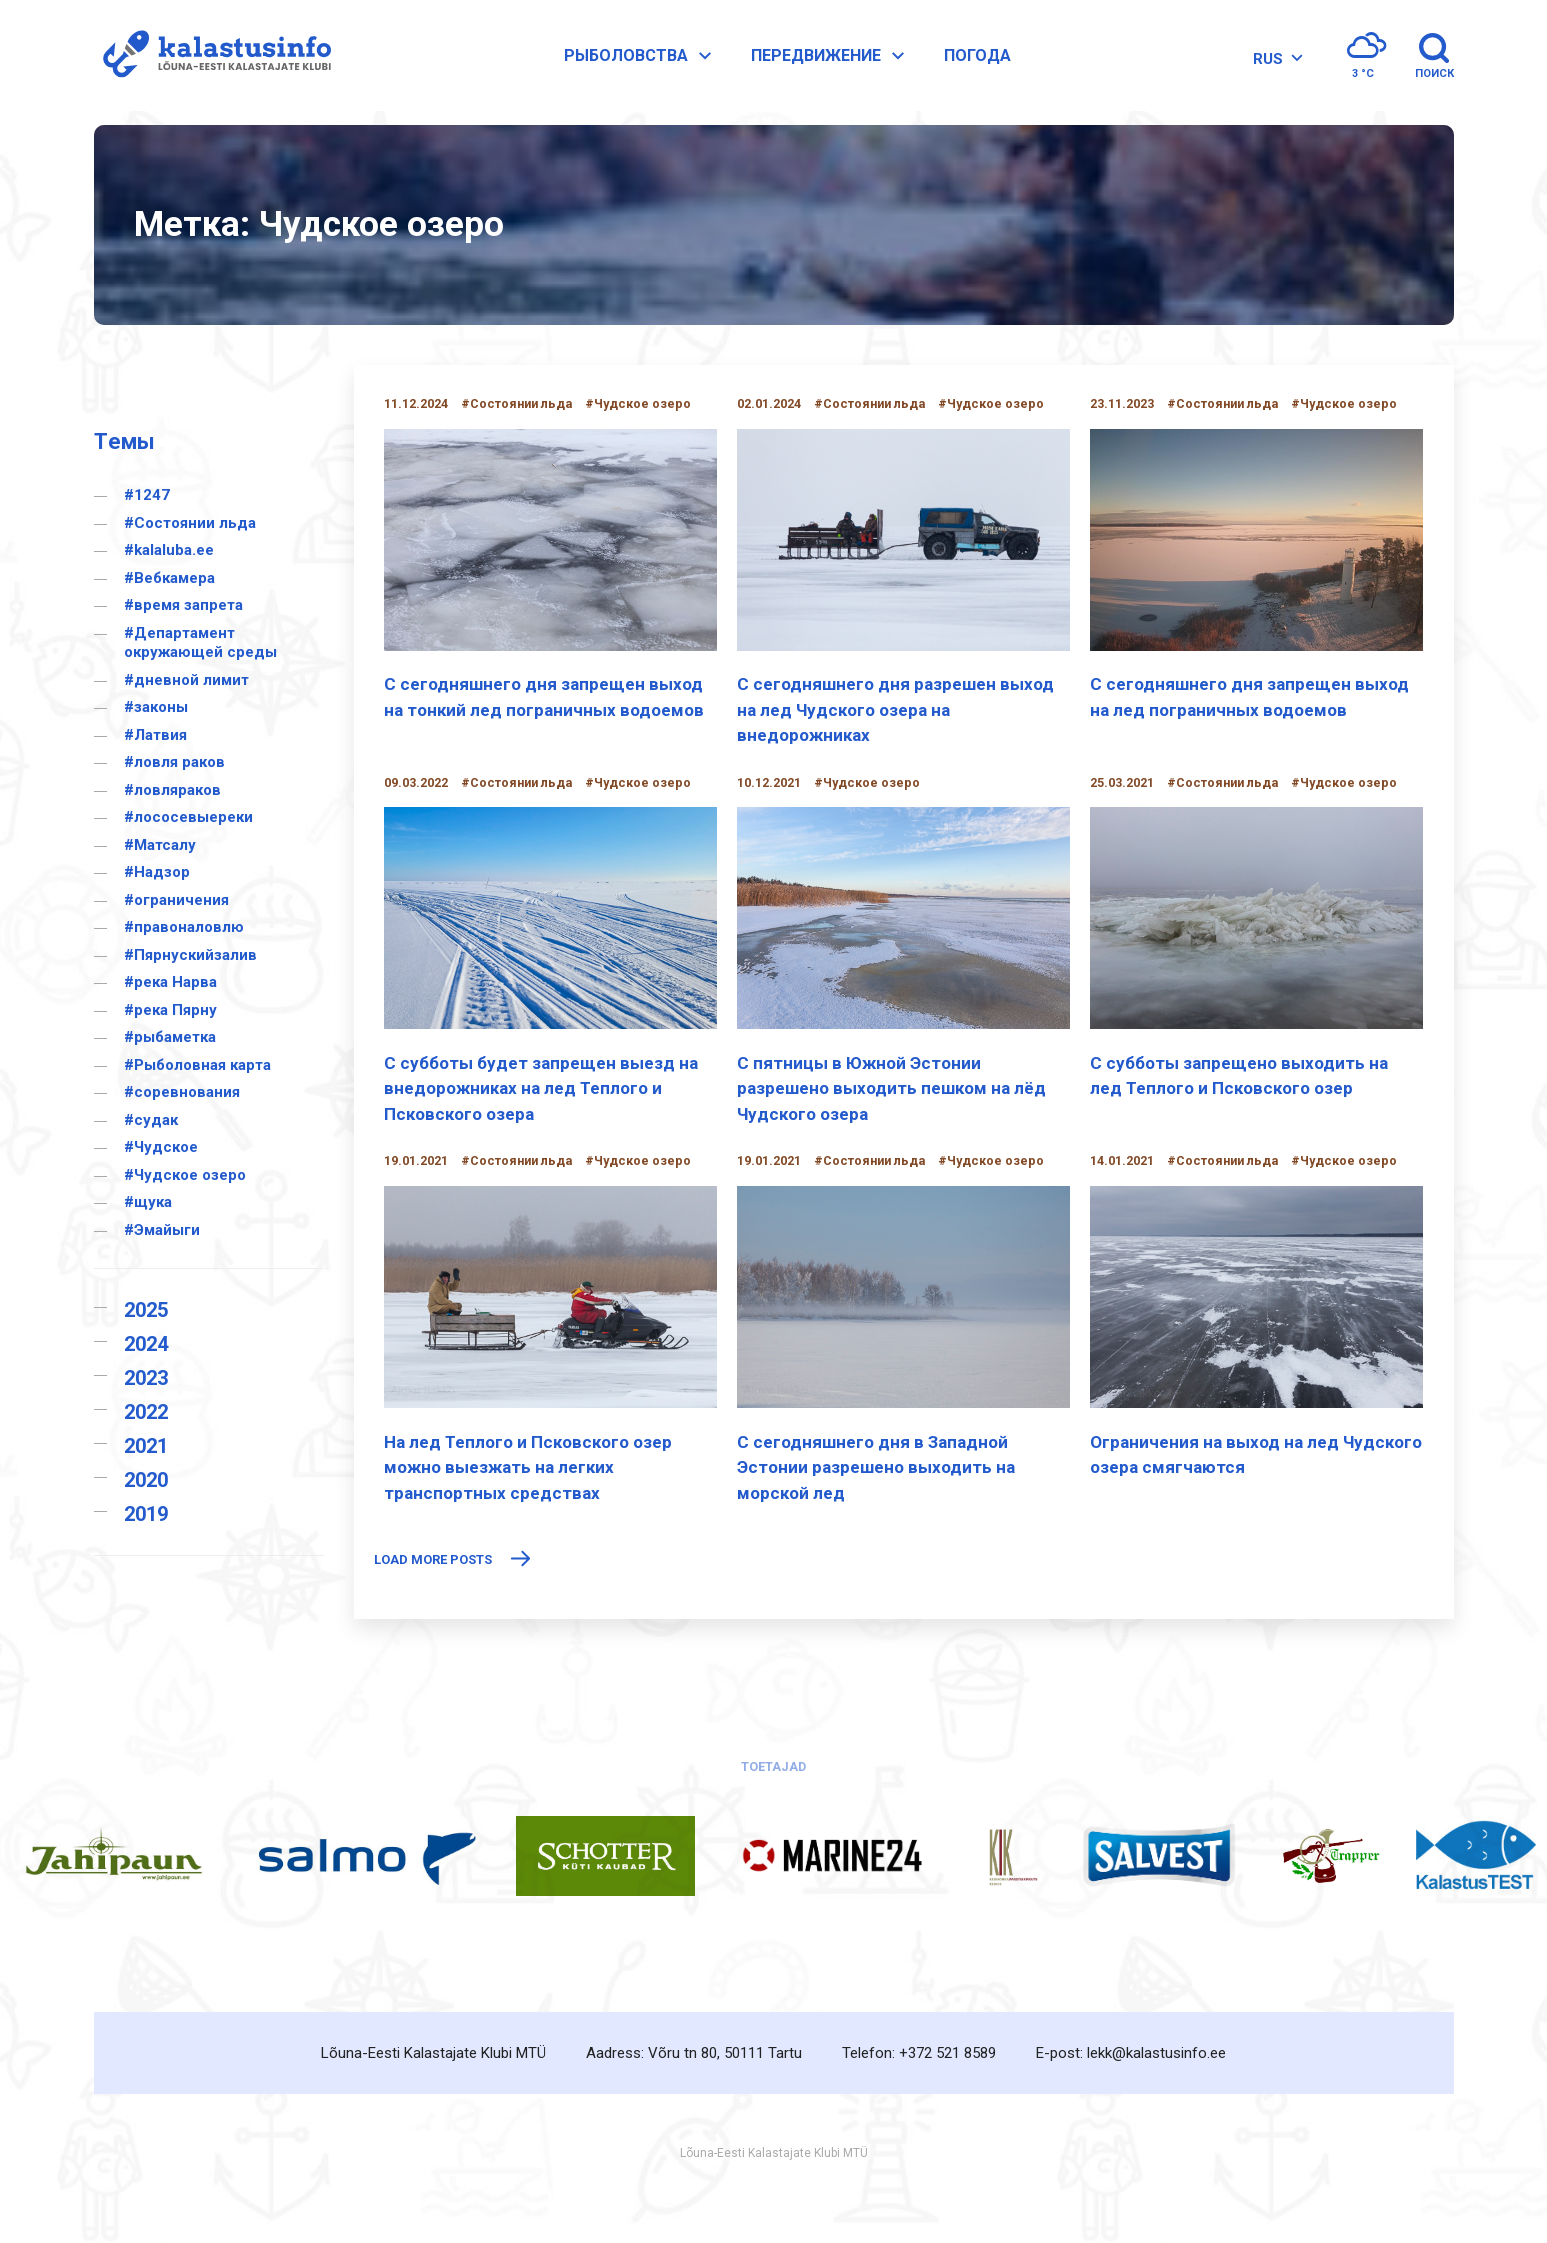 The image size is (1547, 2243). I want to click on #ловляраков, so click(172, 790).